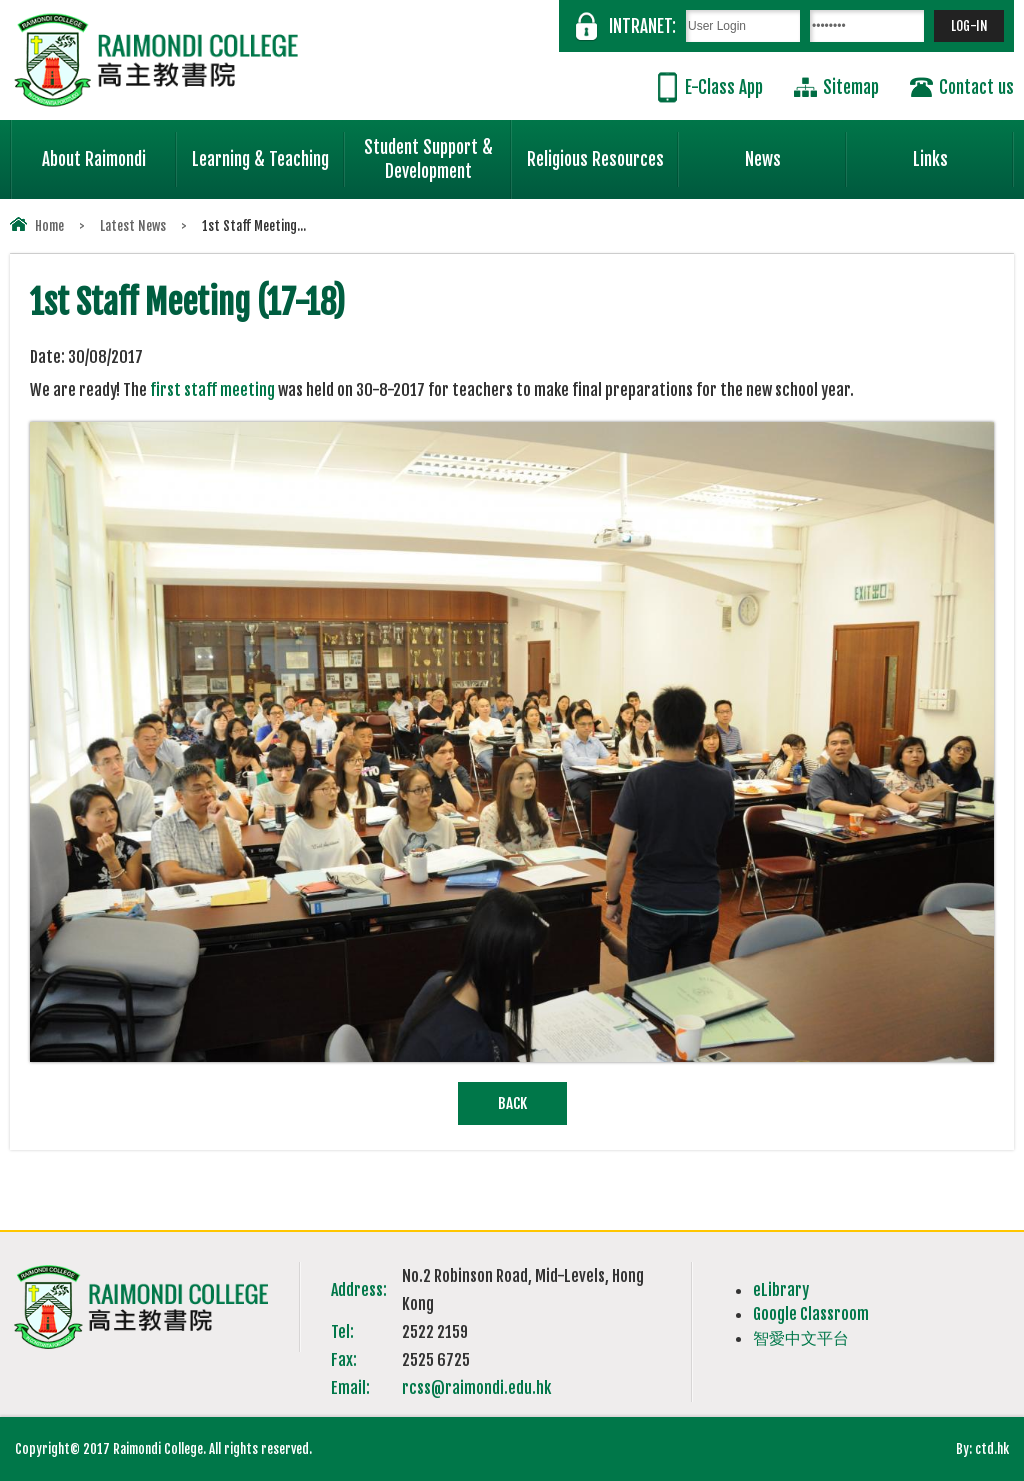 The image size is (1024, 1481). Describe the element at coordinates (512, 1103) in the screenshot. I see `Back` at that location.